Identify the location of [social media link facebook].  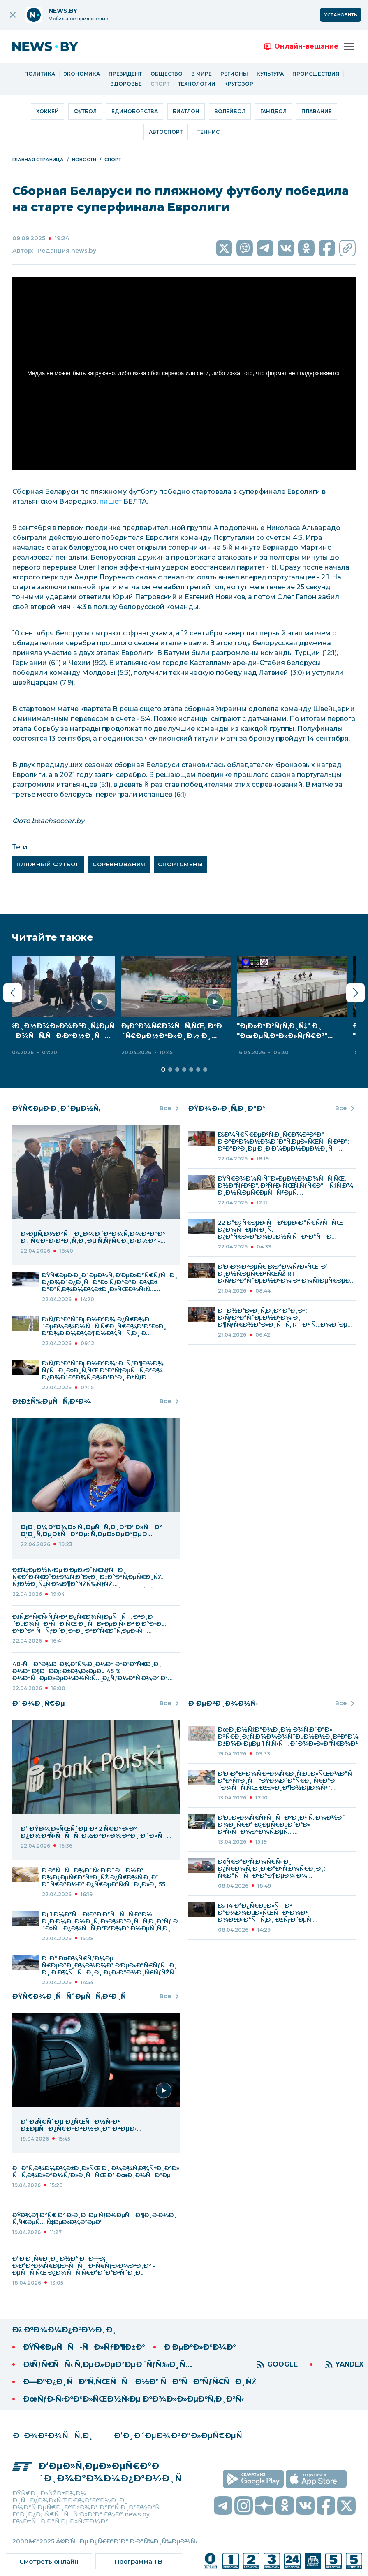
(327, 248).